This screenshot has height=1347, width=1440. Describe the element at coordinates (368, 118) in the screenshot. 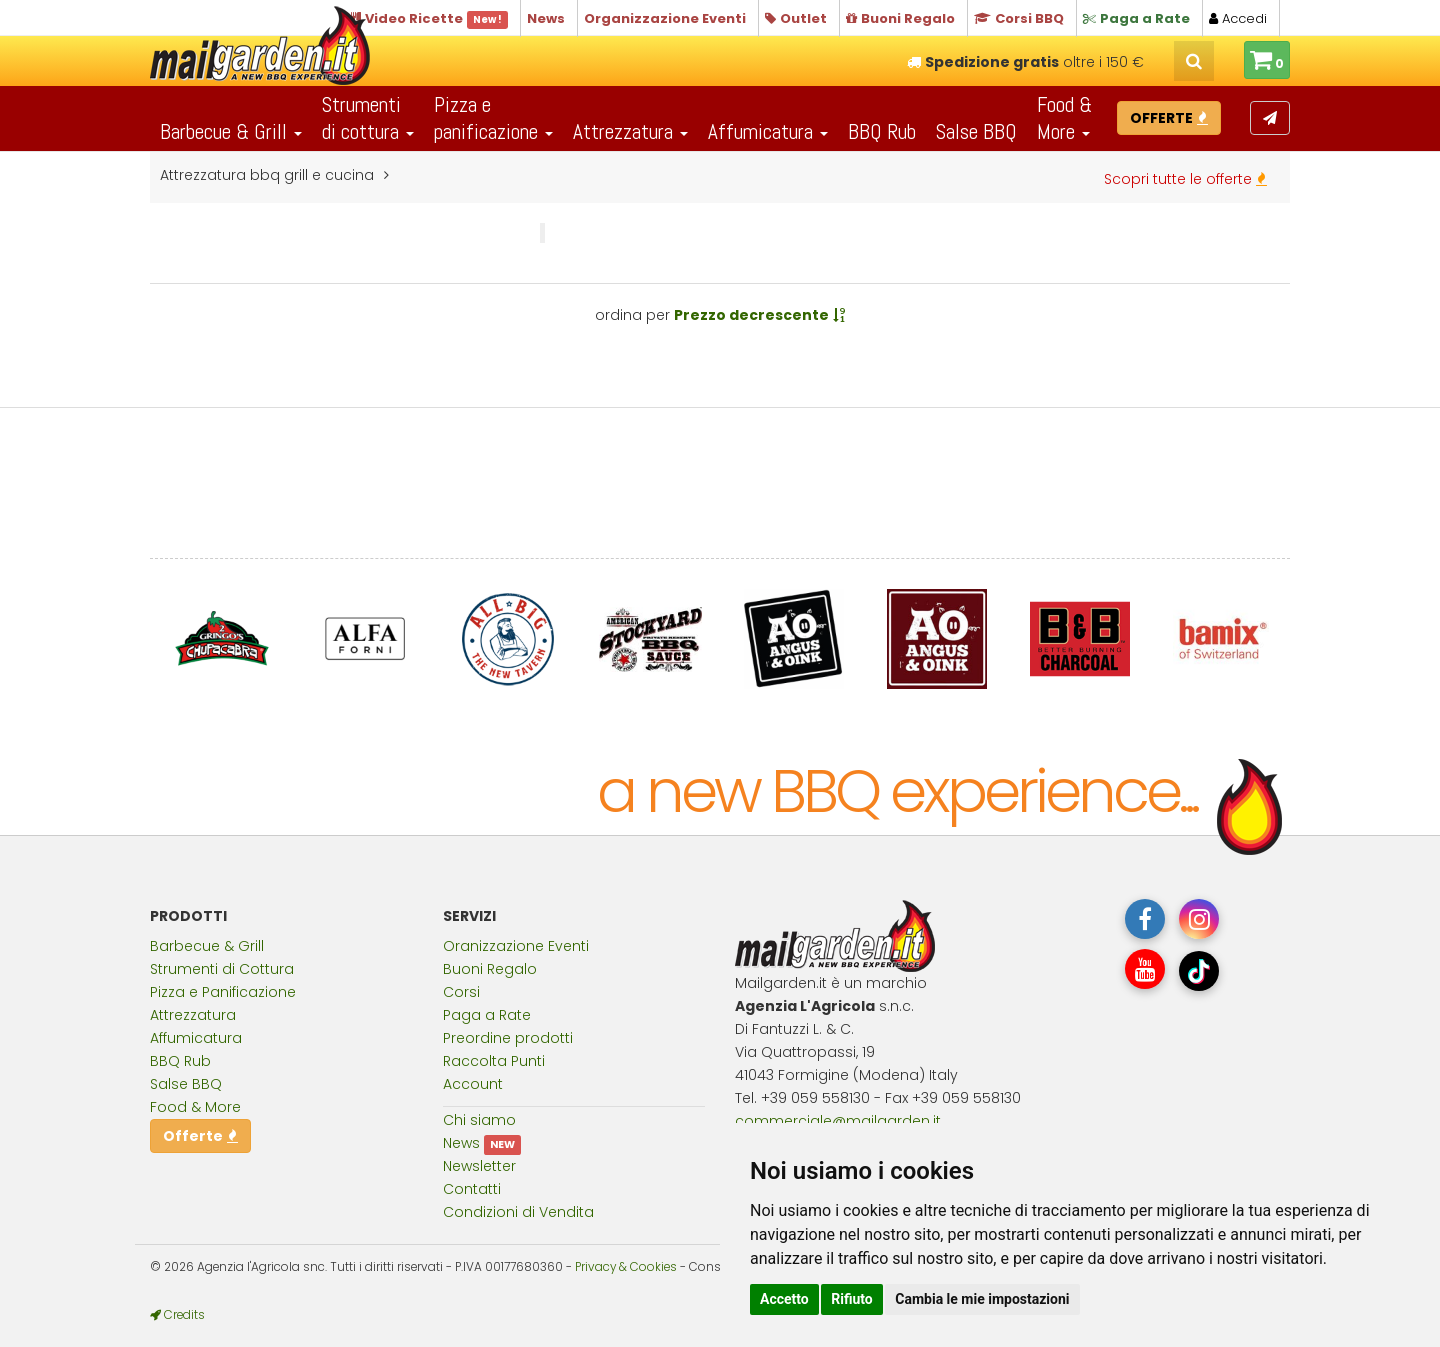

I see `Strumentidi cottura [button]` at that location.